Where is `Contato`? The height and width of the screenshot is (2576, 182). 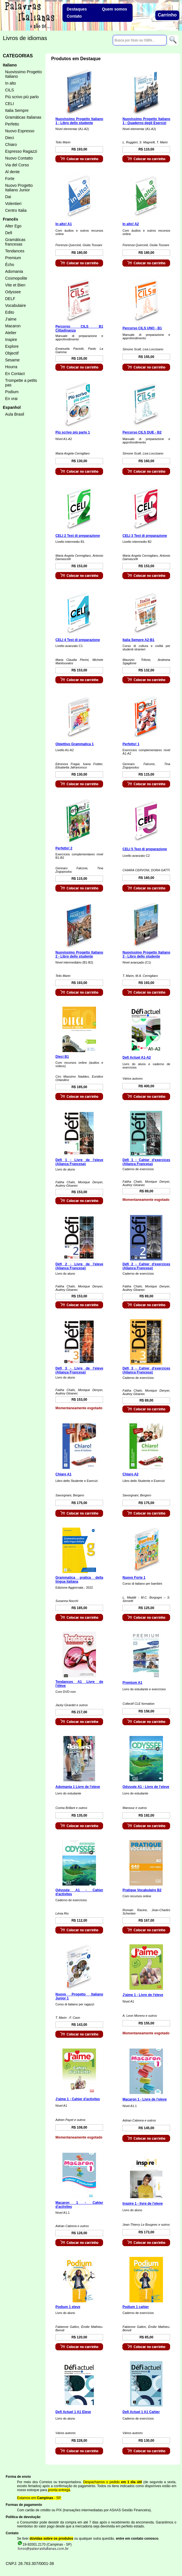
Contato is located at coordinates (74, 16).